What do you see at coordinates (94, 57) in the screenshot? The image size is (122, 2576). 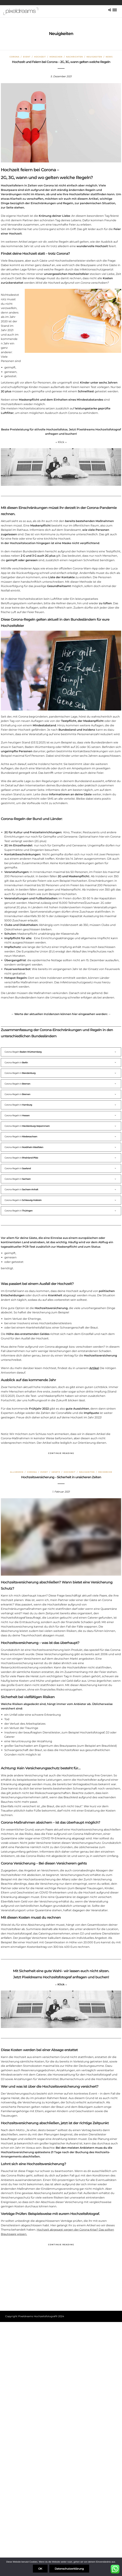 I see `Neuigkeiten` at bounding box center [94, 57].